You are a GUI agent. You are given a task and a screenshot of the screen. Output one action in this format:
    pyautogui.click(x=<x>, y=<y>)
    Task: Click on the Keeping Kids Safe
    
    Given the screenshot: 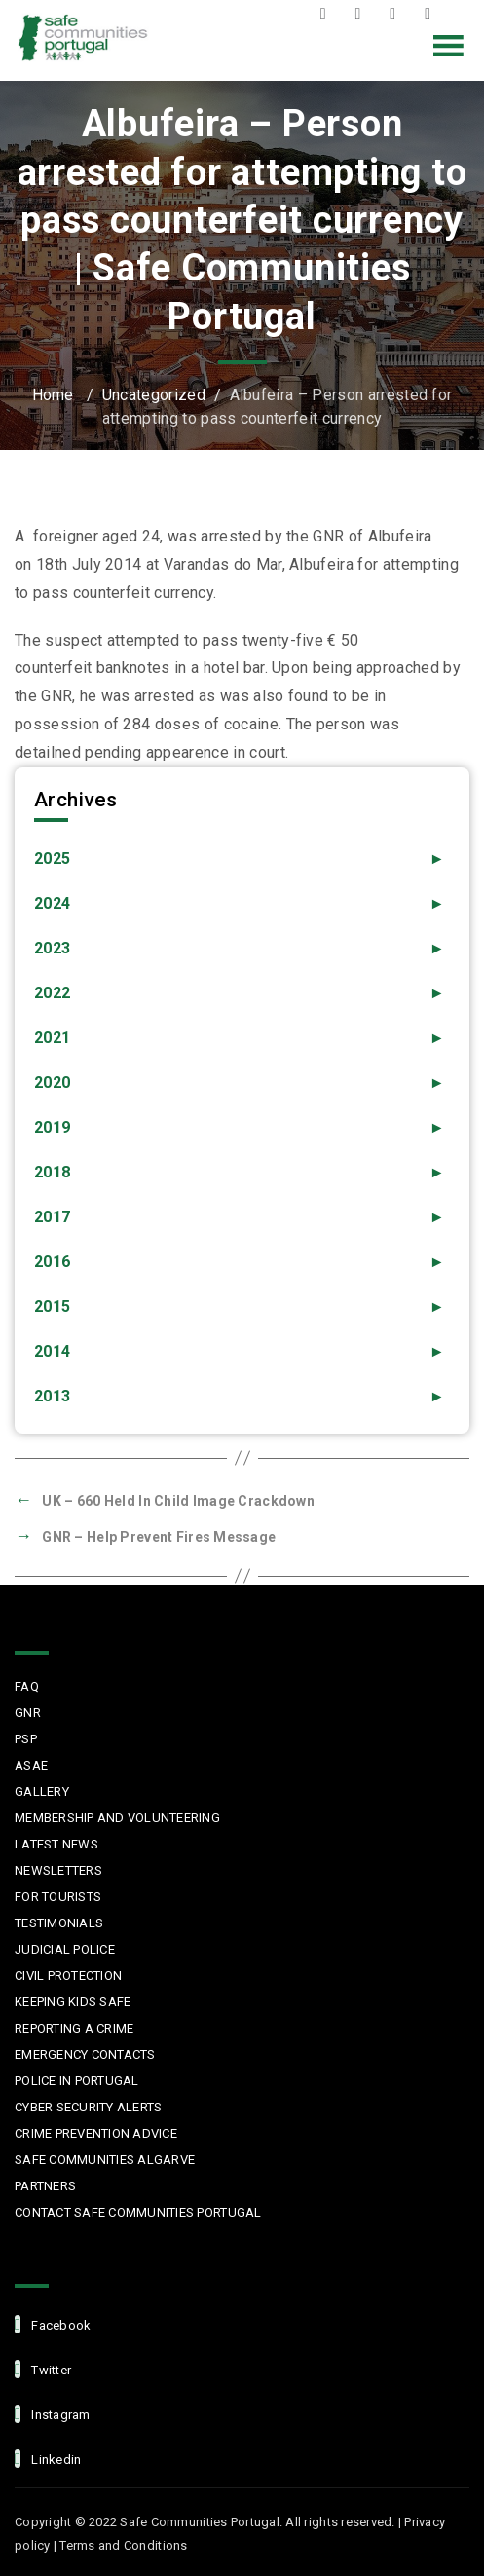 What is the action you would take?
    pyautogui.click(x=72, y=2002)
    